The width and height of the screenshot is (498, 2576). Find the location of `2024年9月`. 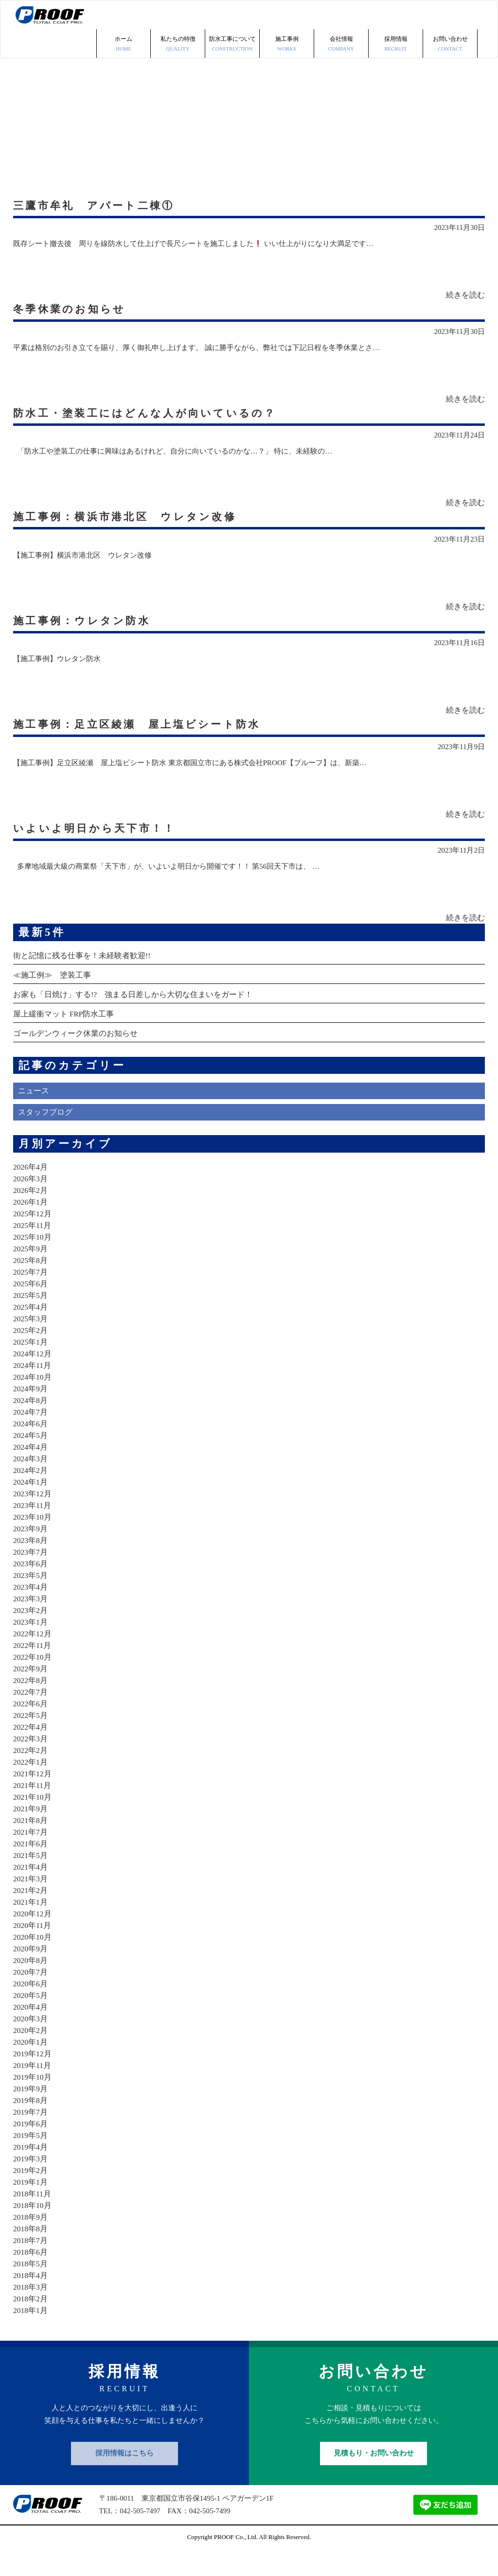

2024年9月 is located at coordinates (30, 1412).